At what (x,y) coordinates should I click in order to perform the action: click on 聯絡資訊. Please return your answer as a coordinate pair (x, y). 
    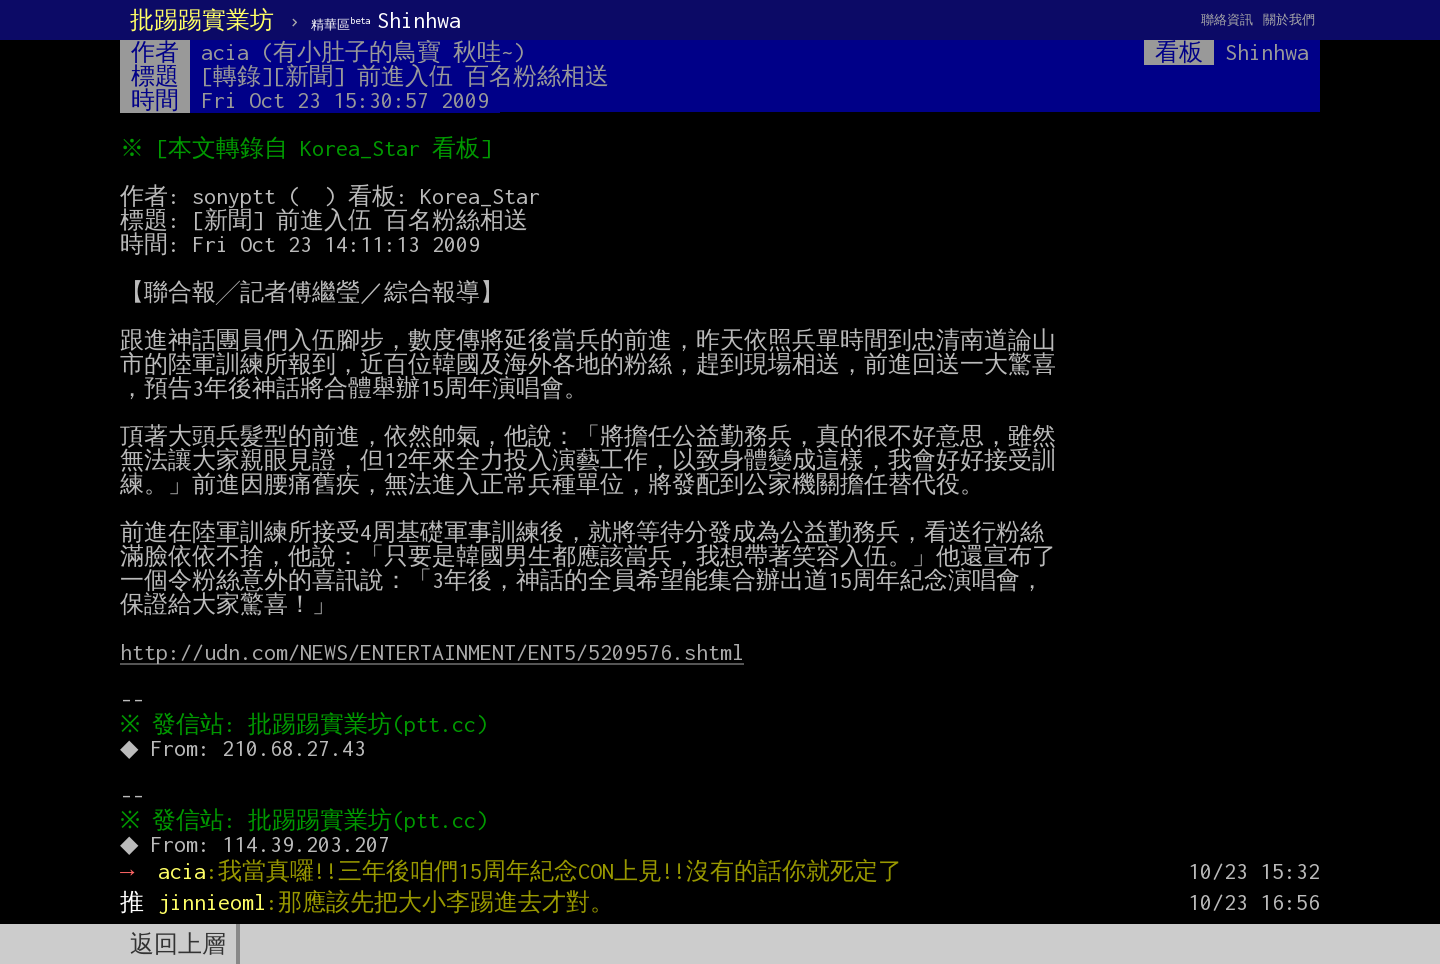
    Looking at the image, I should click on (1227, 19).